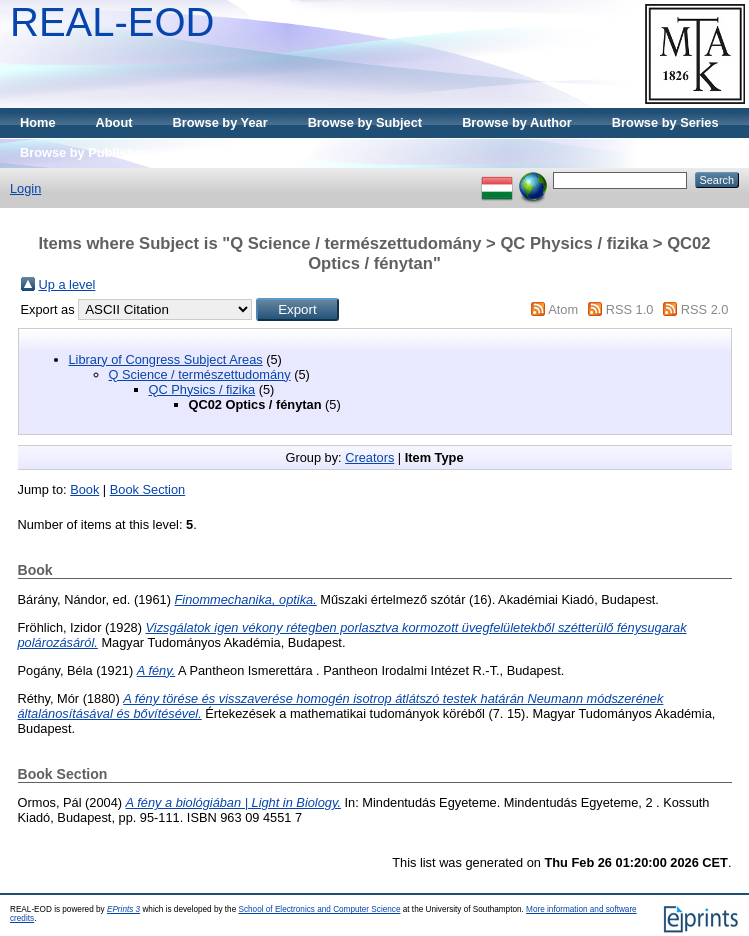  I want to click on RSS 2.0, so click(705, 309).